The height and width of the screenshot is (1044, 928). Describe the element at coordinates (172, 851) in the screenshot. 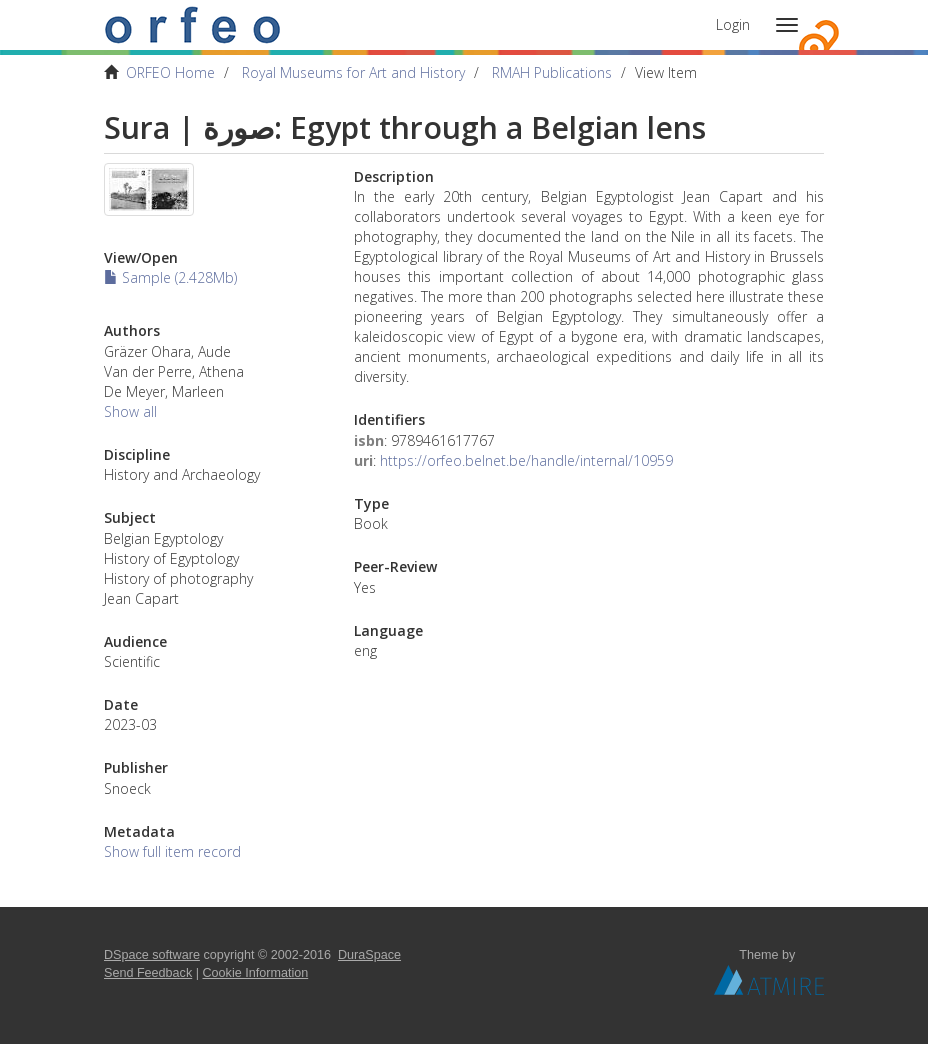

I see `Show full item record` at that location.